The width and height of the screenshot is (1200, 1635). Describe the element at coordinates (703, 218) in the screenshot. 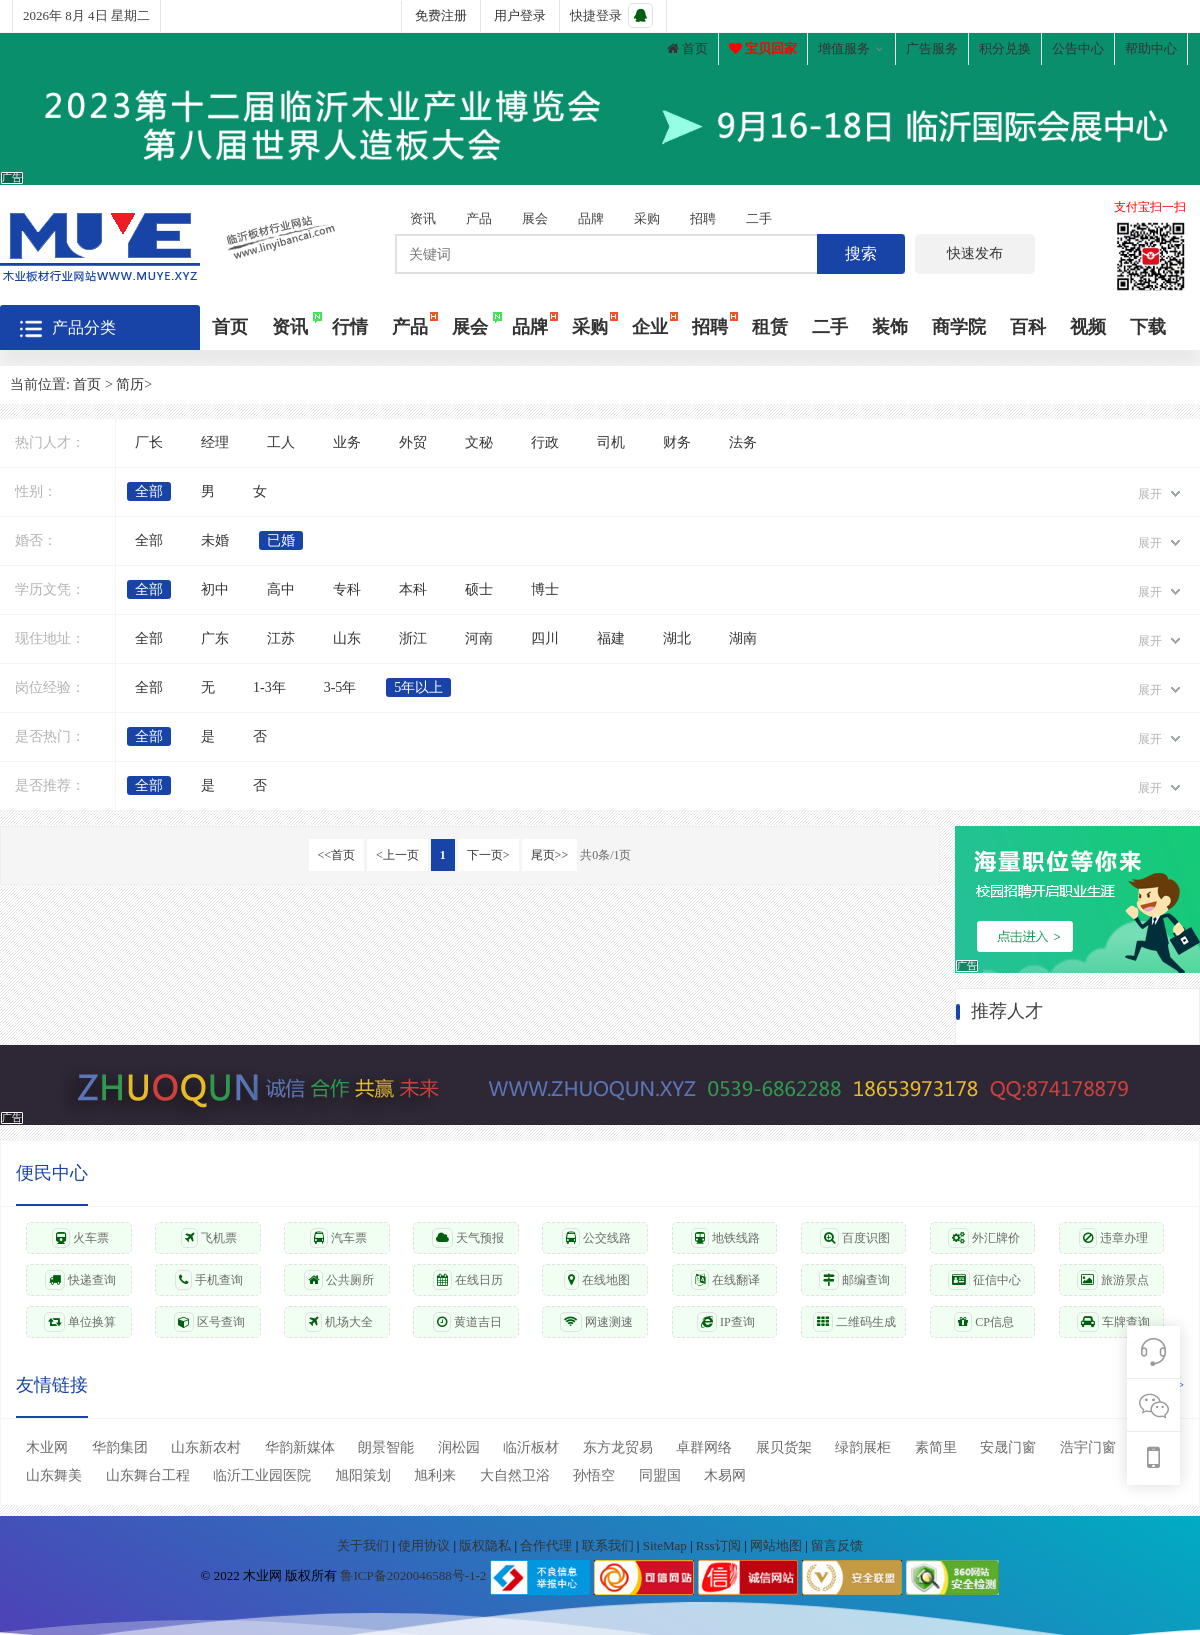

I see `招聘` at that location.